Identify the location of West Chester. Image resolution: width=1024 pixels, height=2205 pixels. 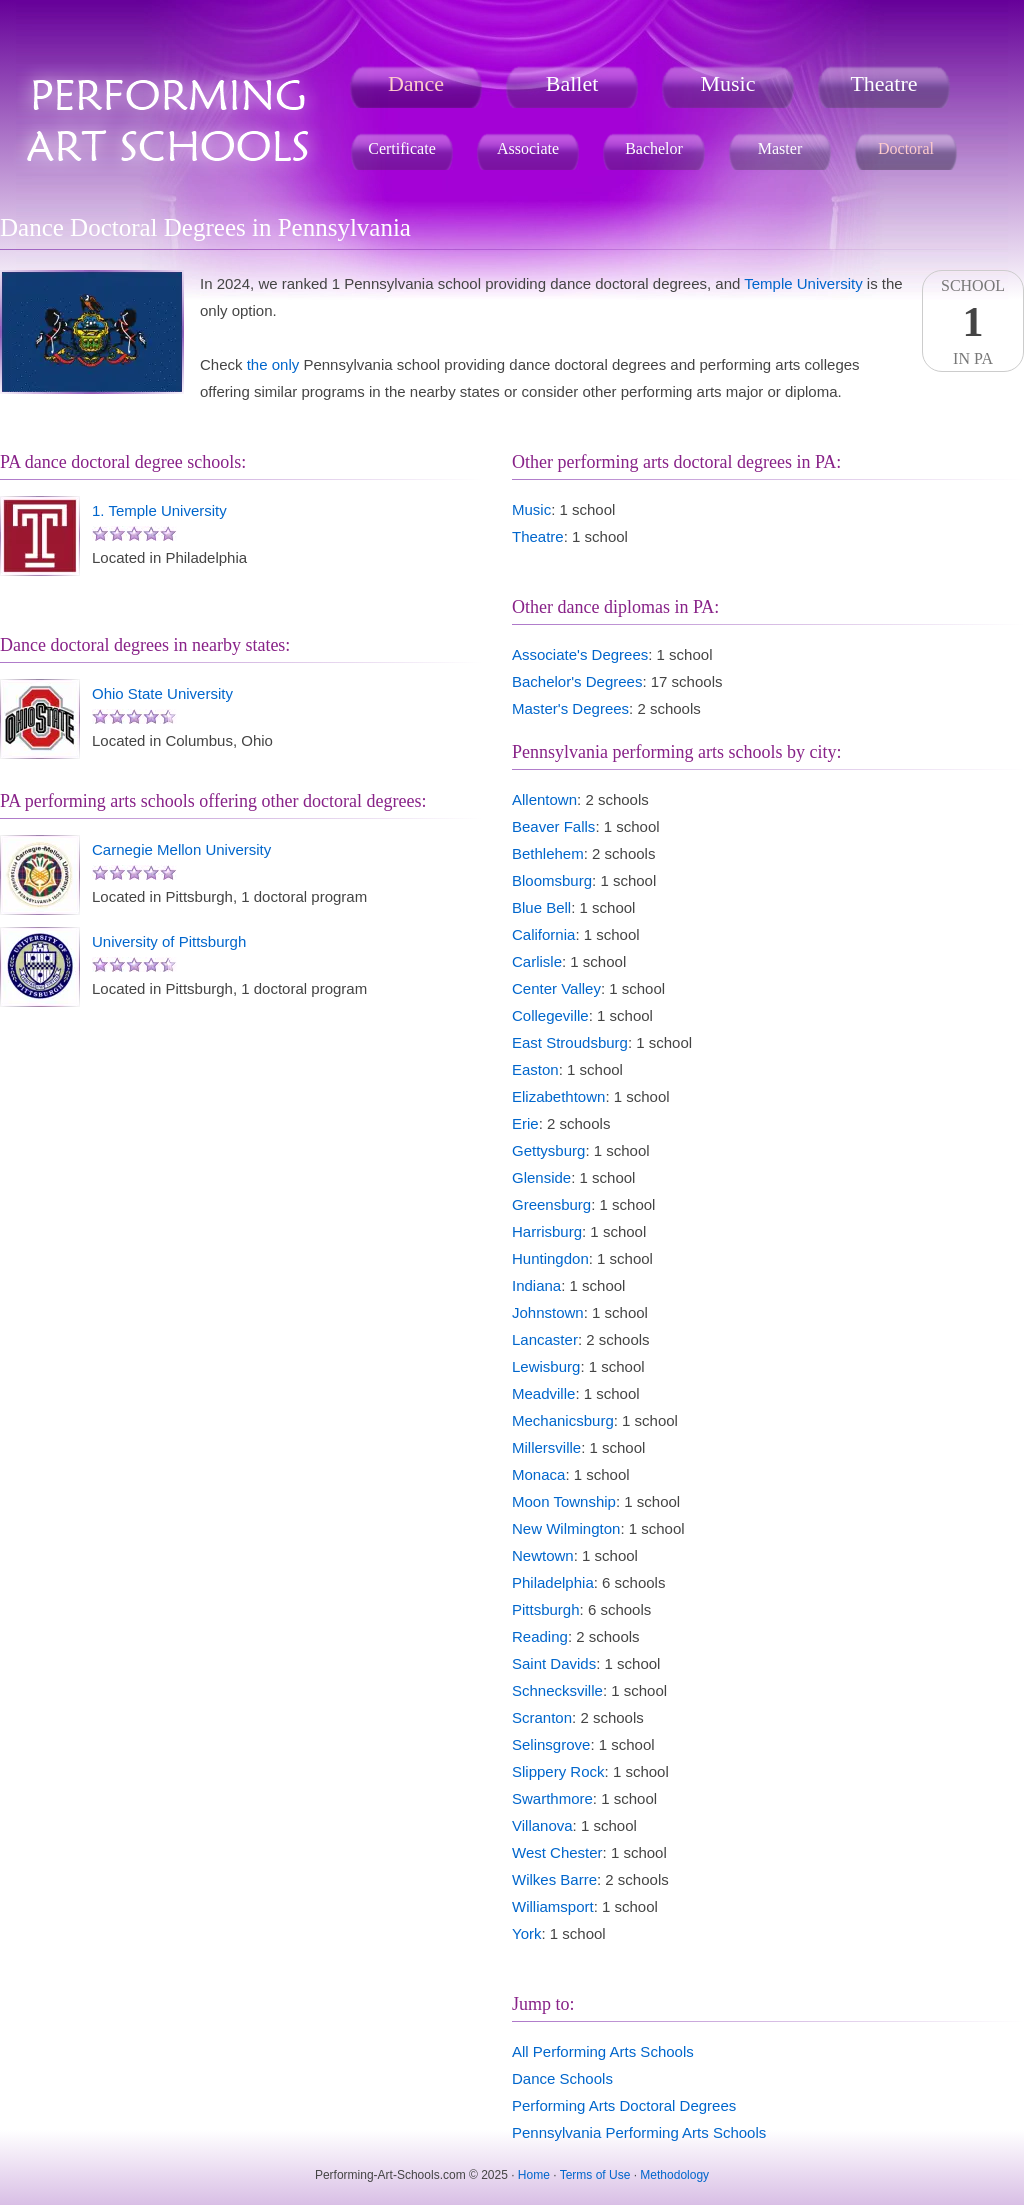
(557, 1852).